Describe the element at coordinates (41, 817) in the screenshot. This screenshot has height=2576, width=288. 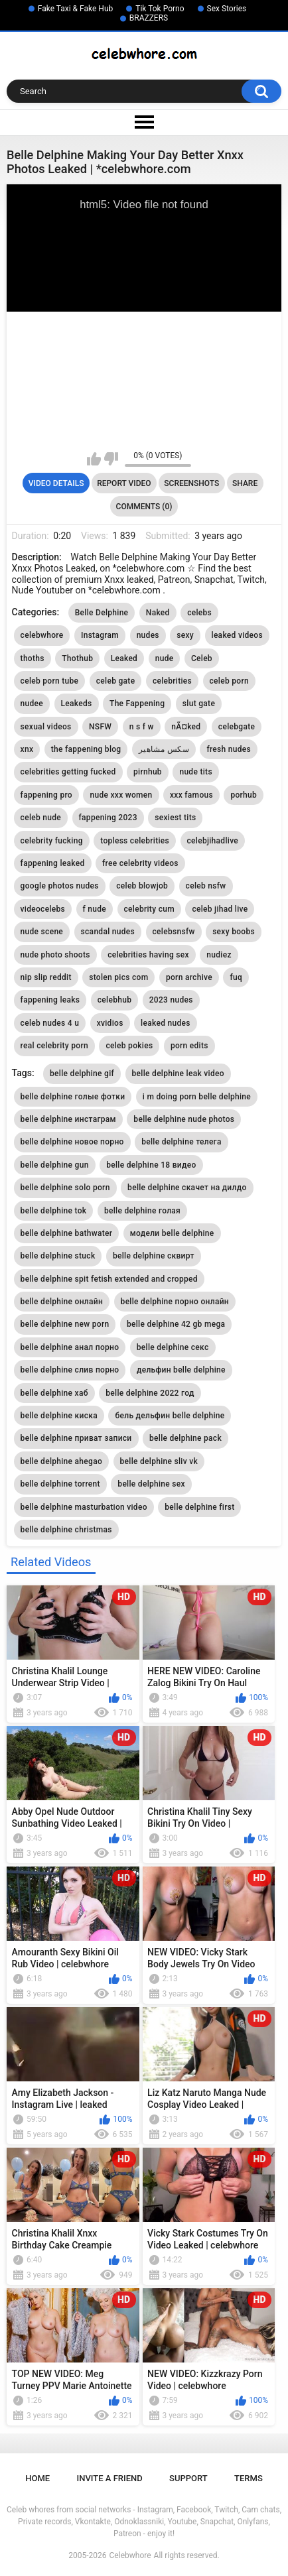
I see `celeb nude` at that location.